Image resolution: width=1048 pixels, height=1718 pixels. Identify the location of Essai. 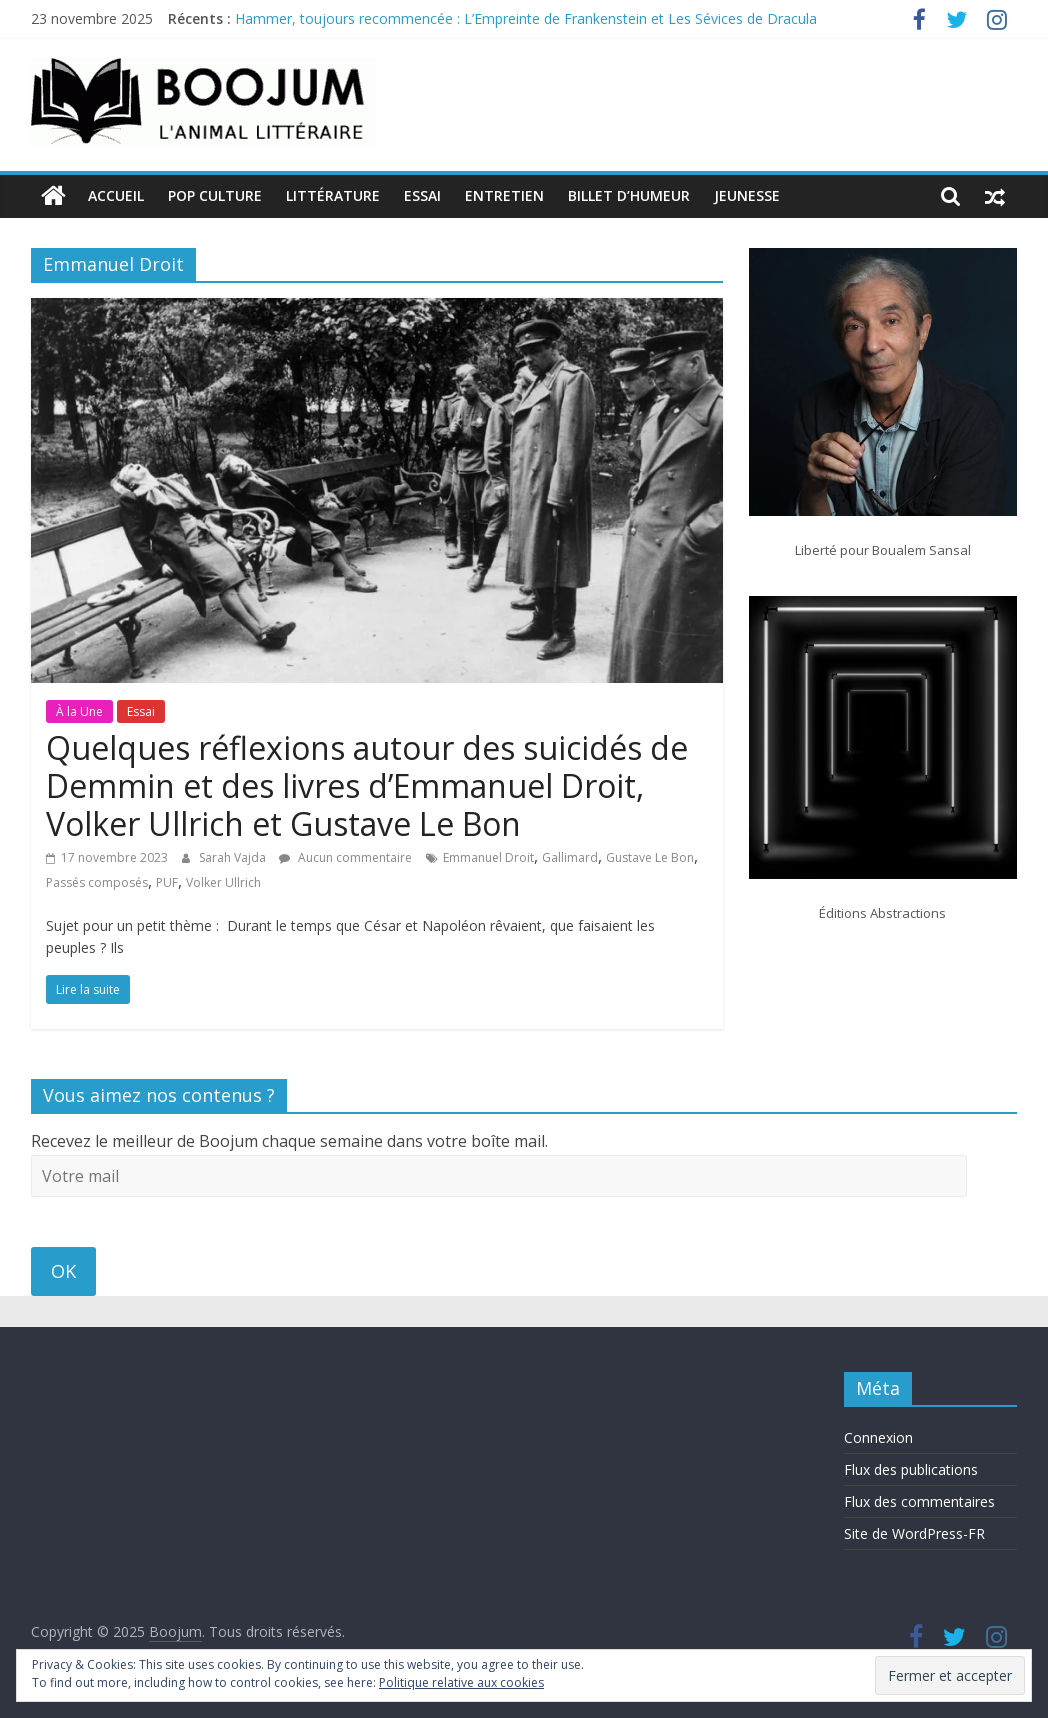
(422, 195).